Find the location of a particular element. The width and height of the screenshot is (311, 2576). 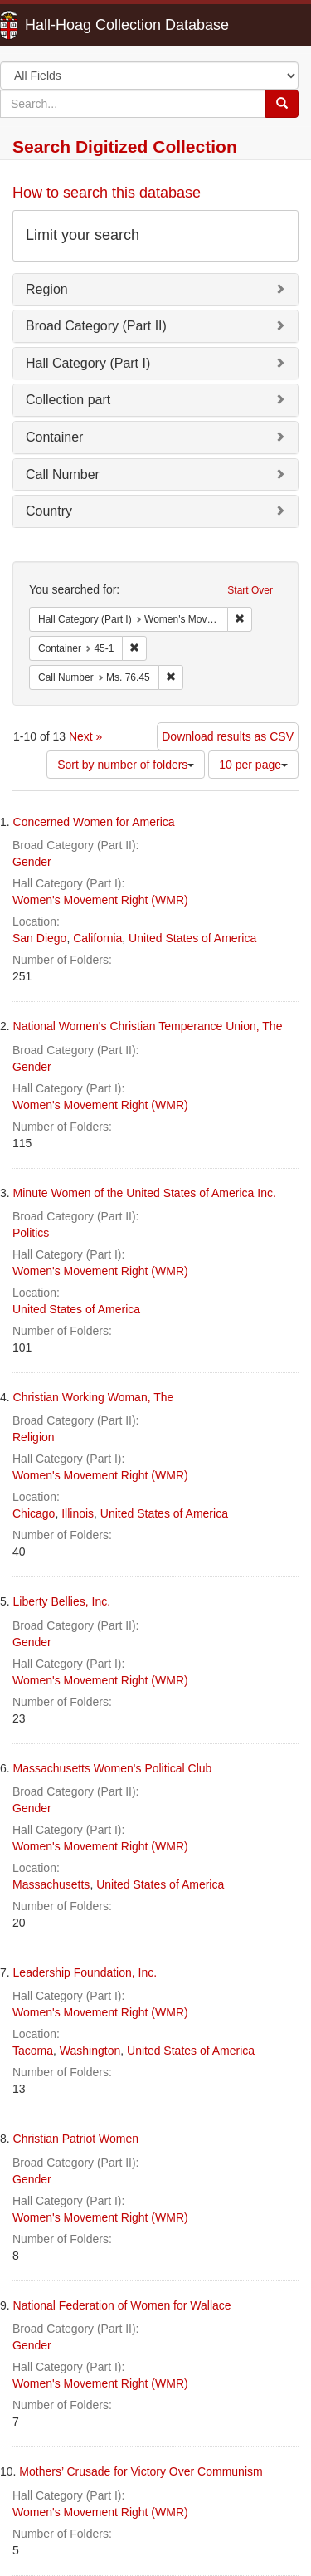

Massachusetts Women's Political Club is located at coordinates (112, 1768).